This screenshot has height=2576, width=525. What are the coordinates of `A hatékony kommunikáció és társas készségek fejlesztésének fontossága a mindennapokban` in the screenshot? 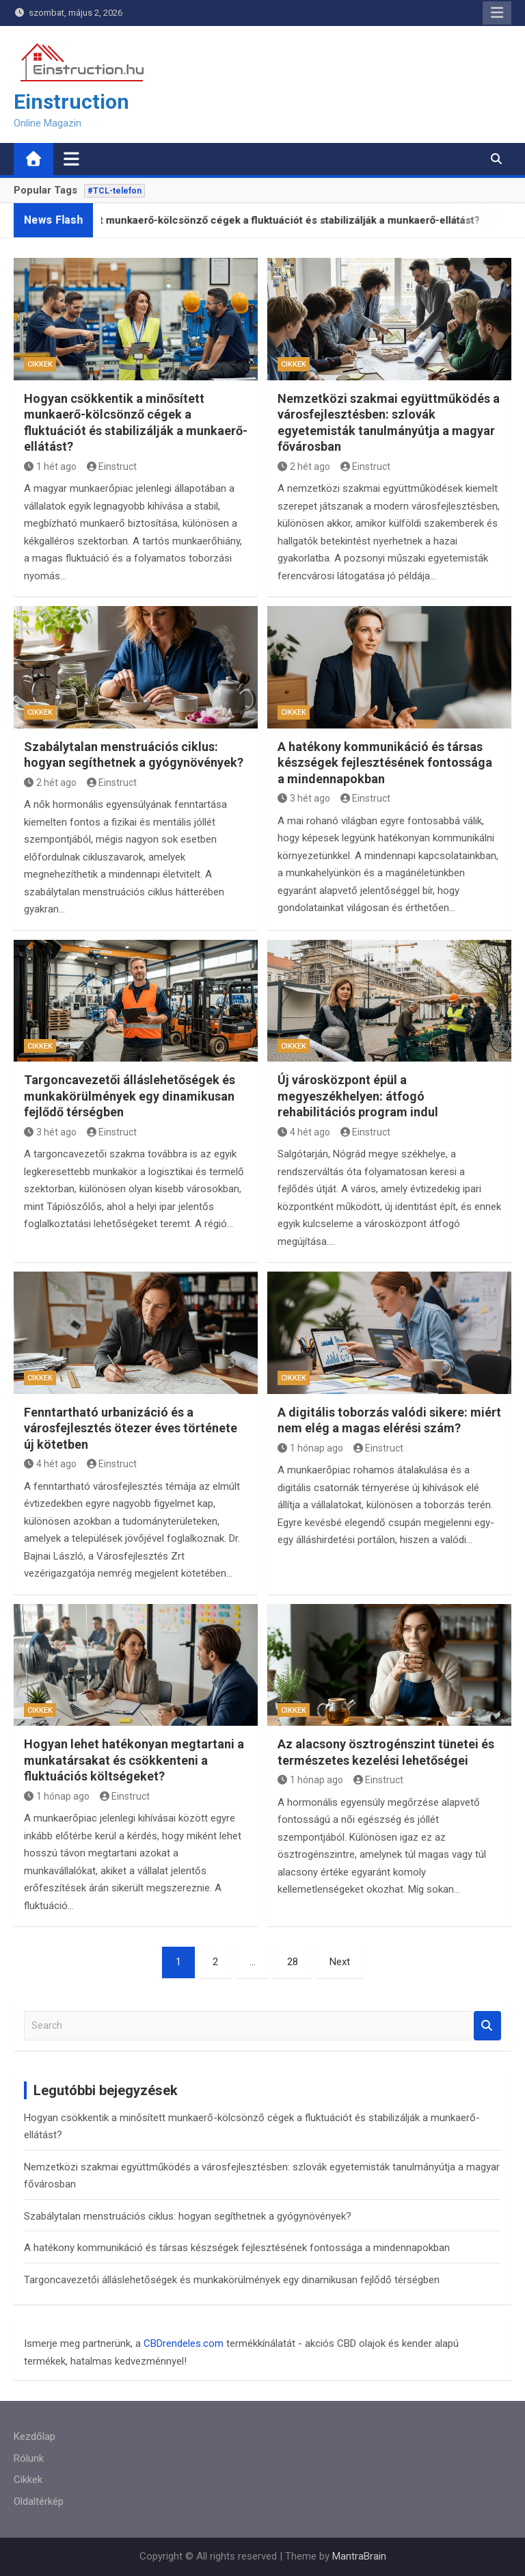 It's located at (385, 762).